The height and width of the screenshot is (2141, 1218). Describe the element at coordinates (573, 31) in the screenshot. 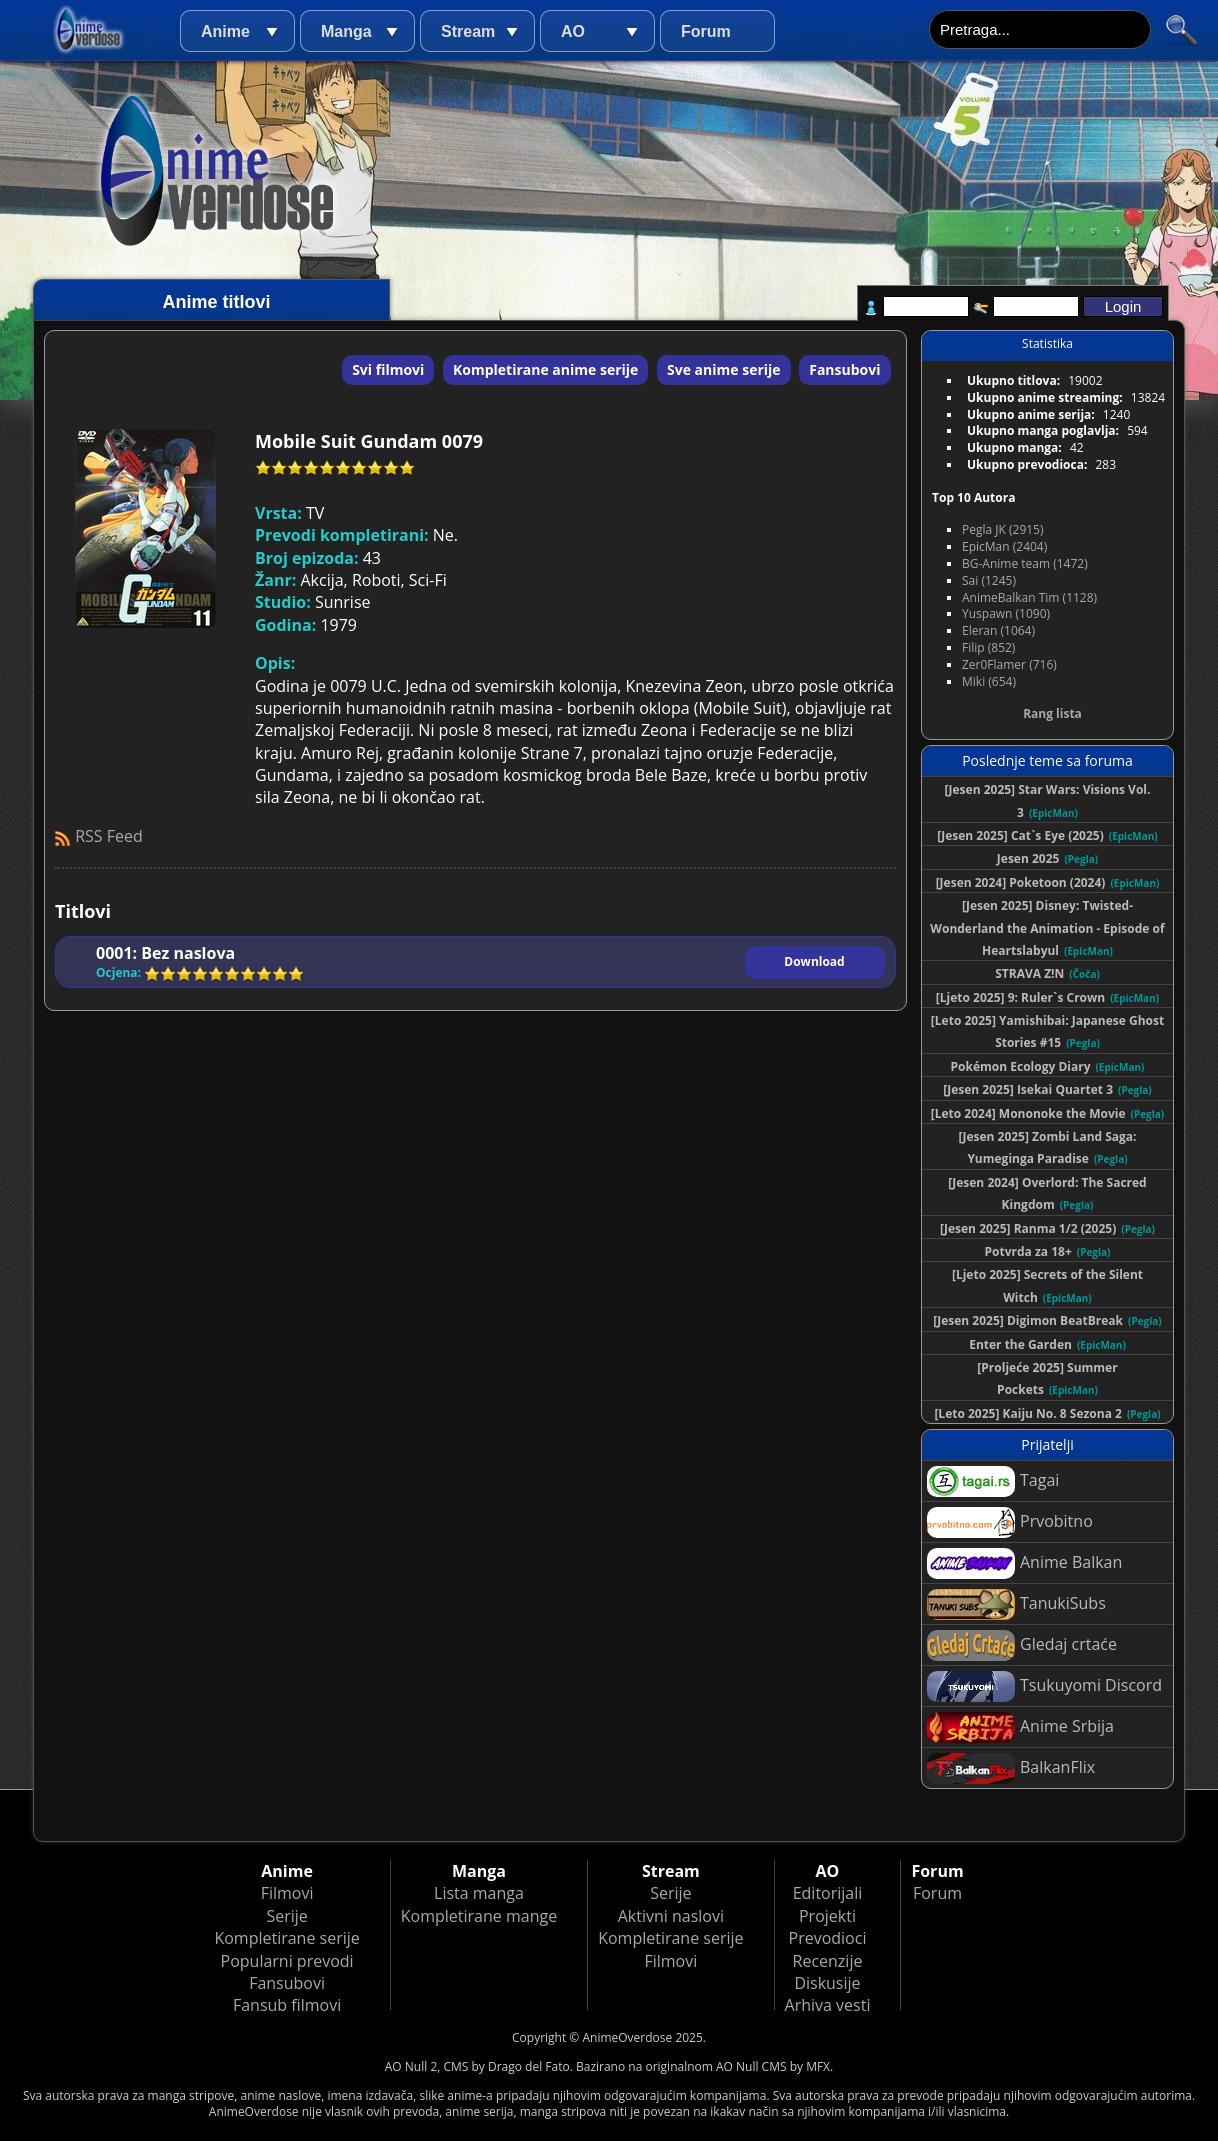

I see `AO` at that location.